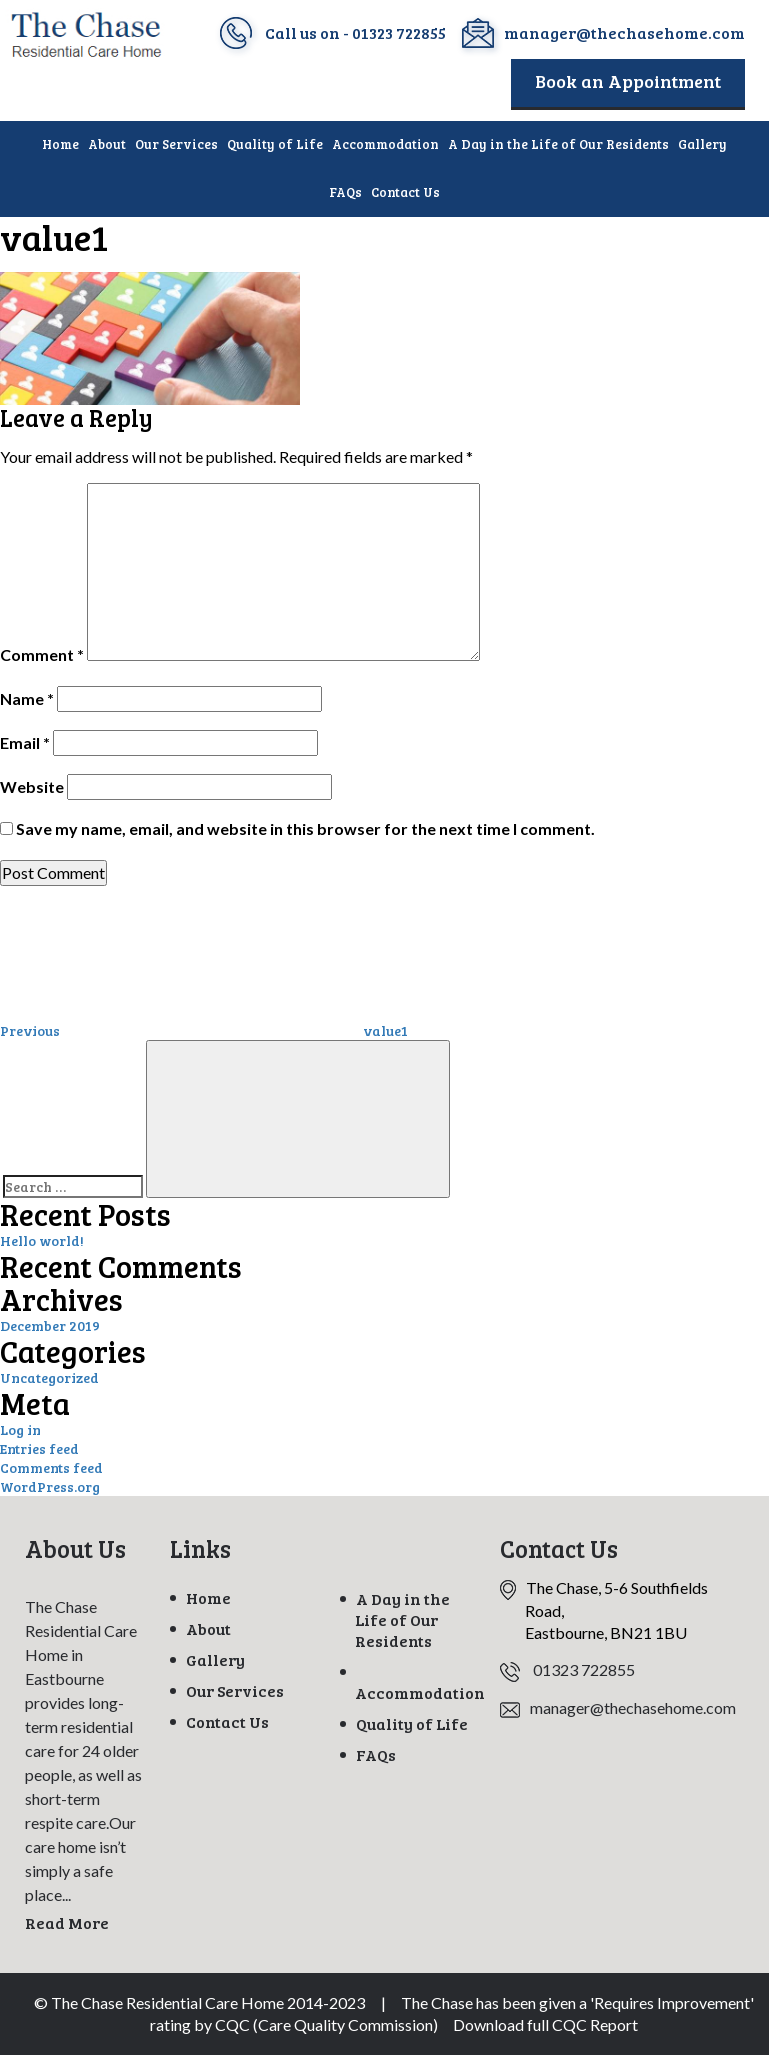  I want to click on FAQs, so click(345, 192).